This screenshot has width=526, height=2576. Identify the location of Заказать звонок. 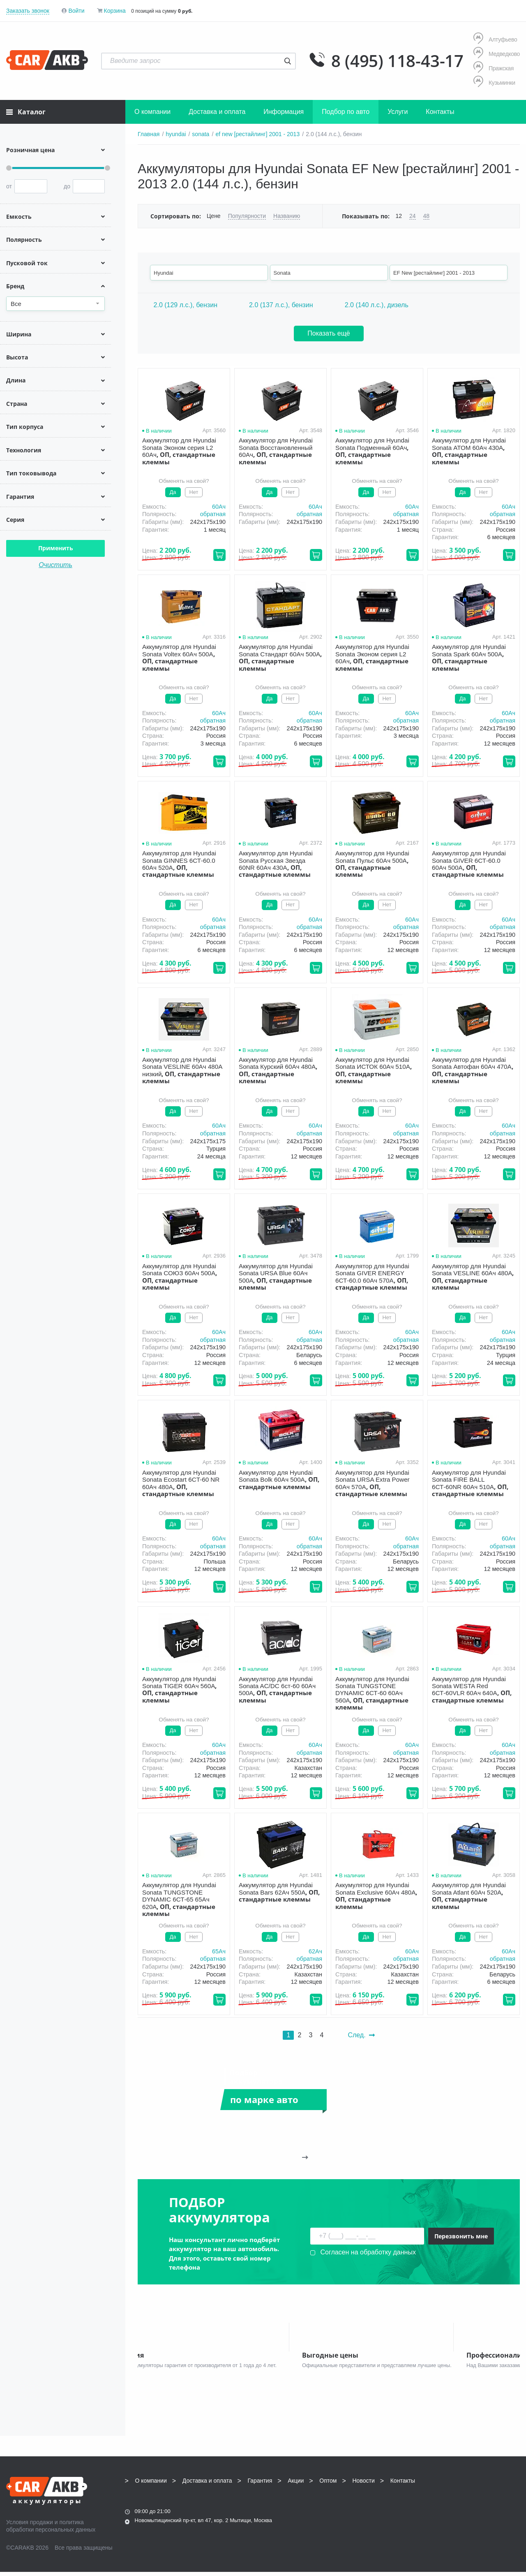
(27, 10).